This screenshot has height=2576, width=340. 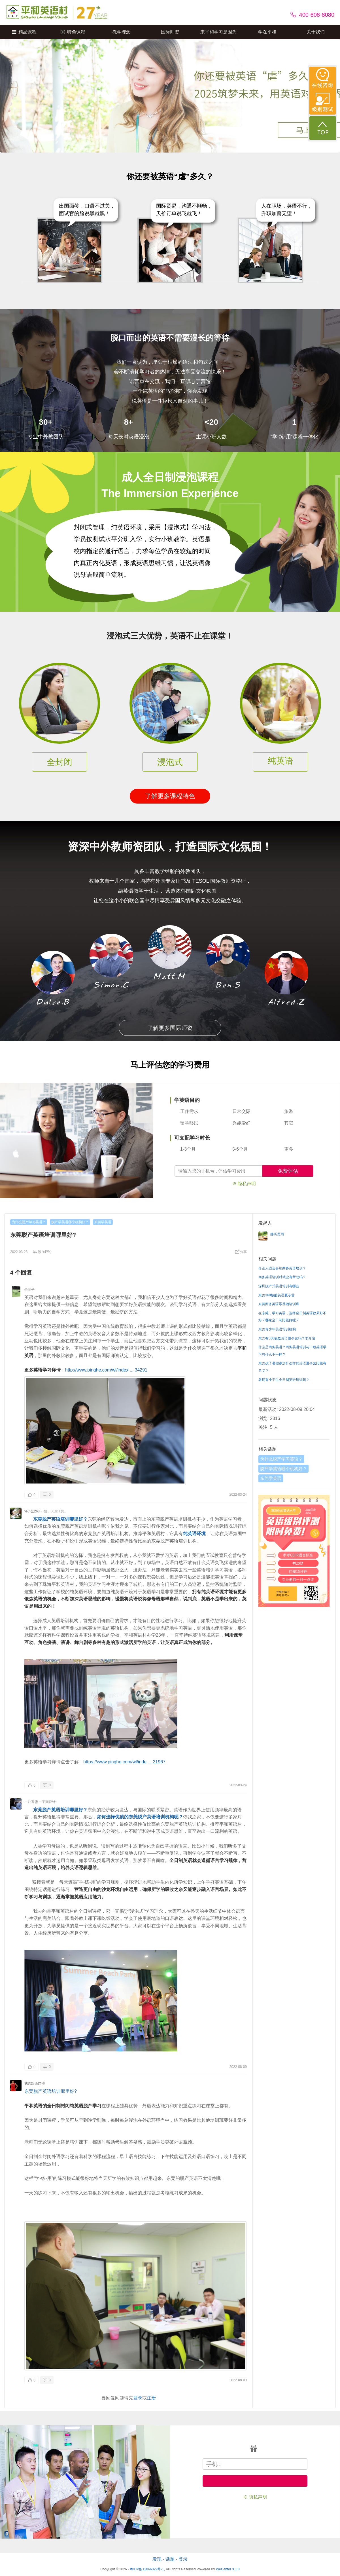 What do you see at coordinates (157, 2559) in the screenshot?
I see `发现` at bounding box center [157, 2559].